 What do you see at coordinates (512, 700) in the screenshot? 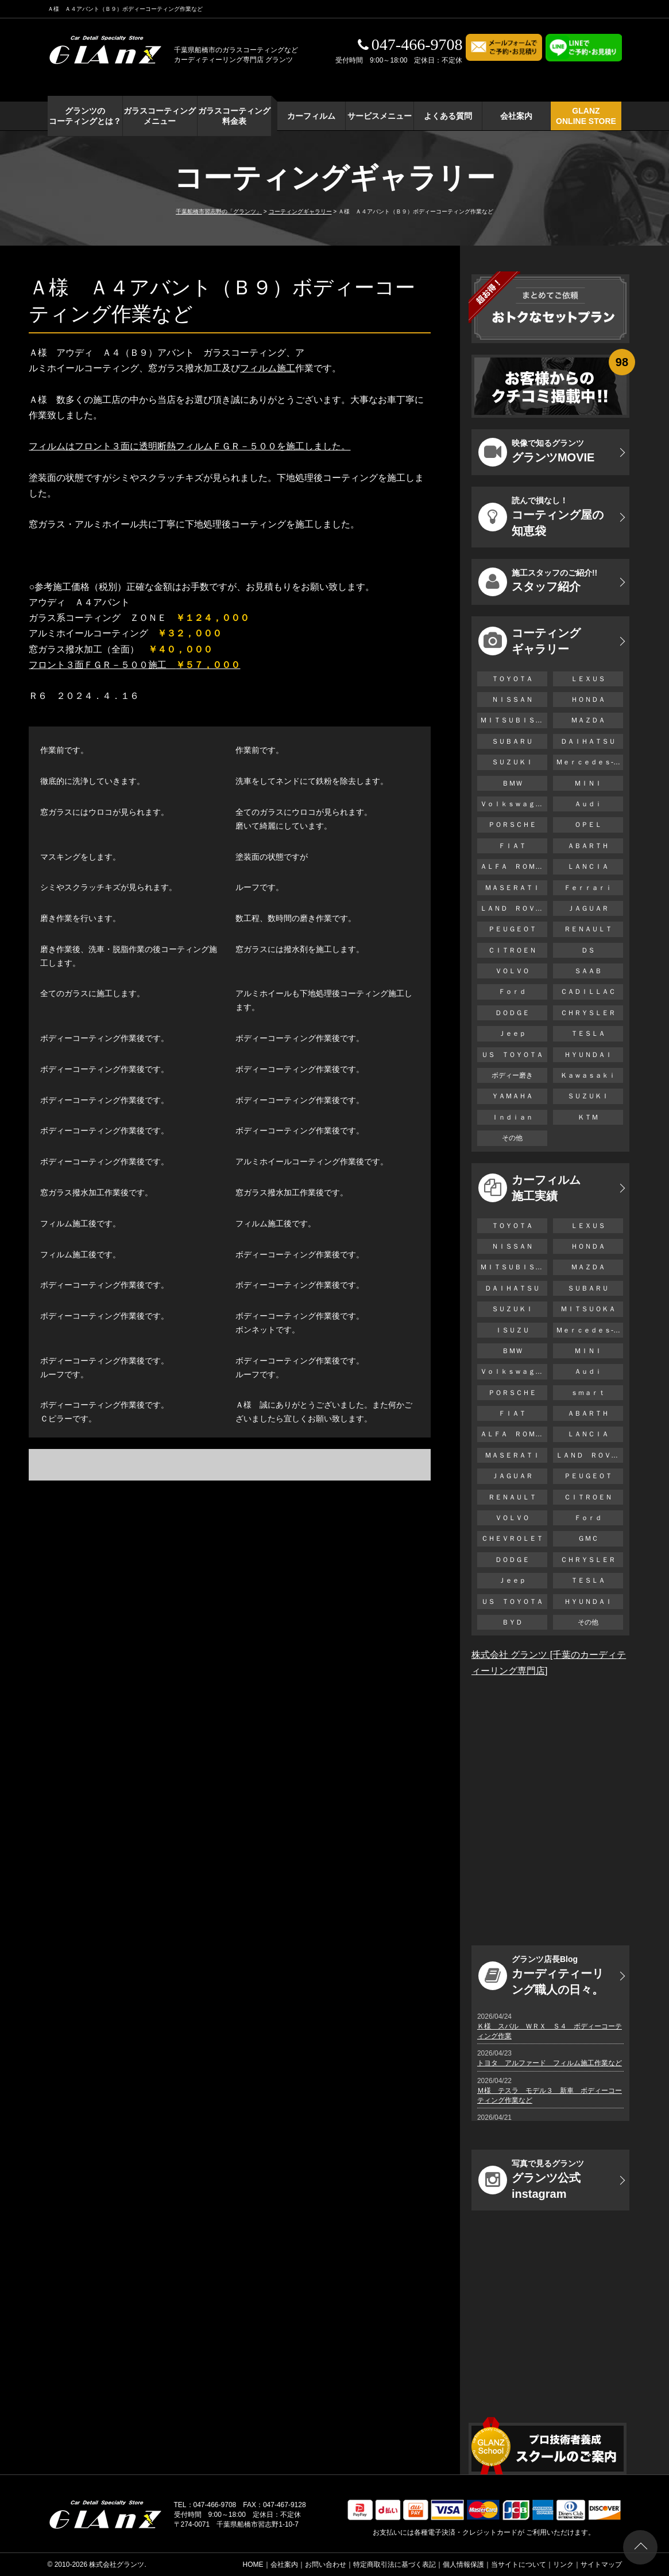
I see `ＮＩＳＳＡＮ` at bounding box center [512, 700].